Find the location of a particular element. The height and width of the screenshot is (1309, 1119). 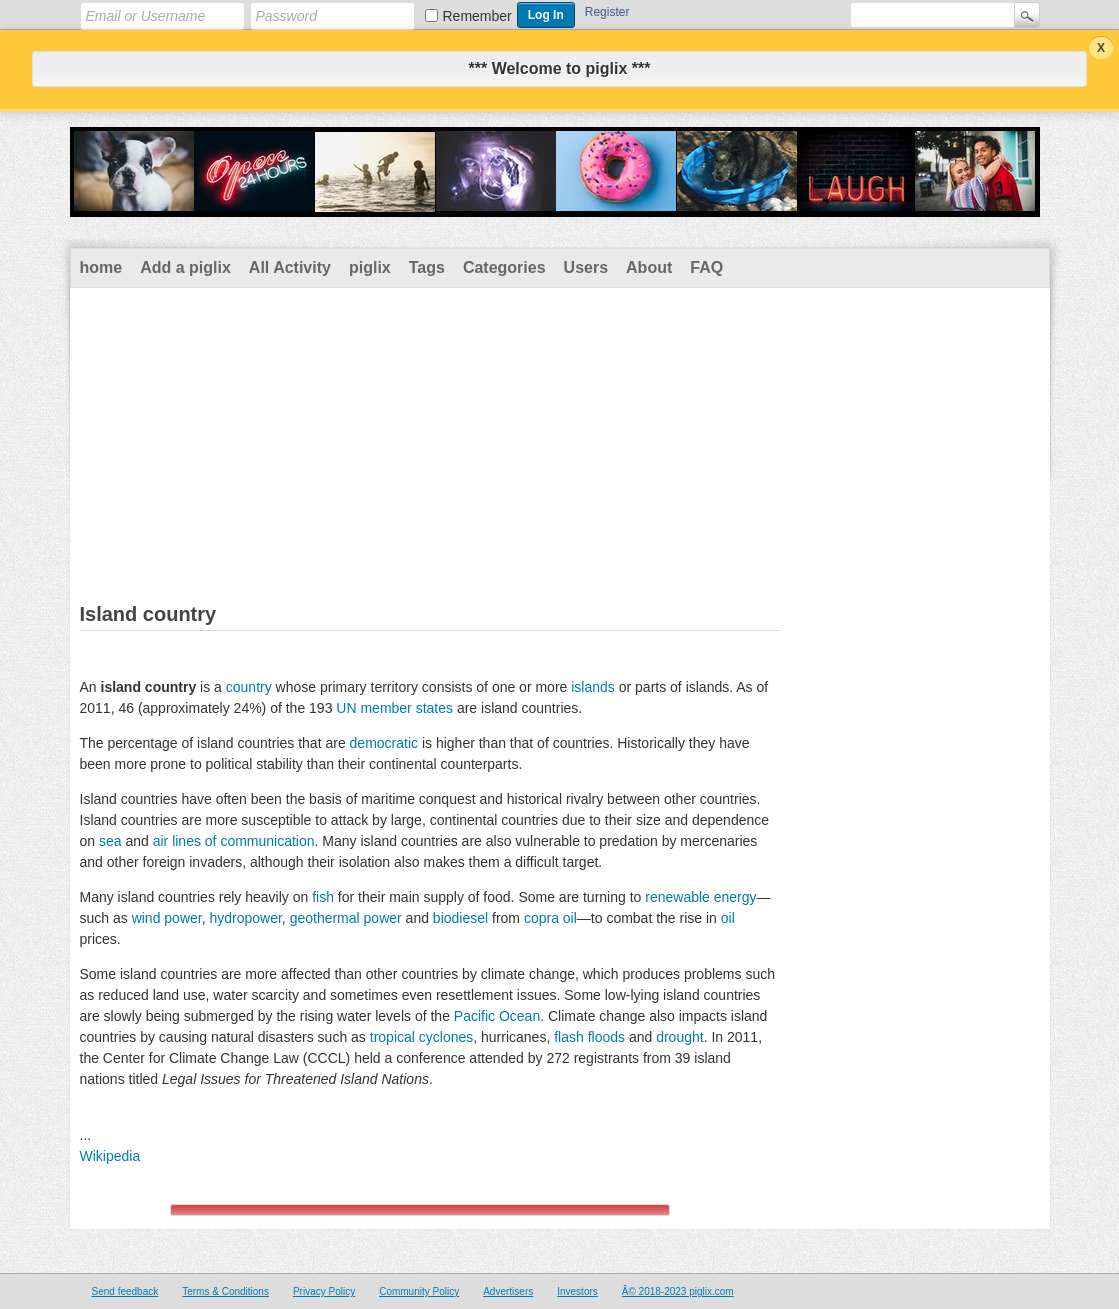

renewable energy is located at coordinates (700, 897).